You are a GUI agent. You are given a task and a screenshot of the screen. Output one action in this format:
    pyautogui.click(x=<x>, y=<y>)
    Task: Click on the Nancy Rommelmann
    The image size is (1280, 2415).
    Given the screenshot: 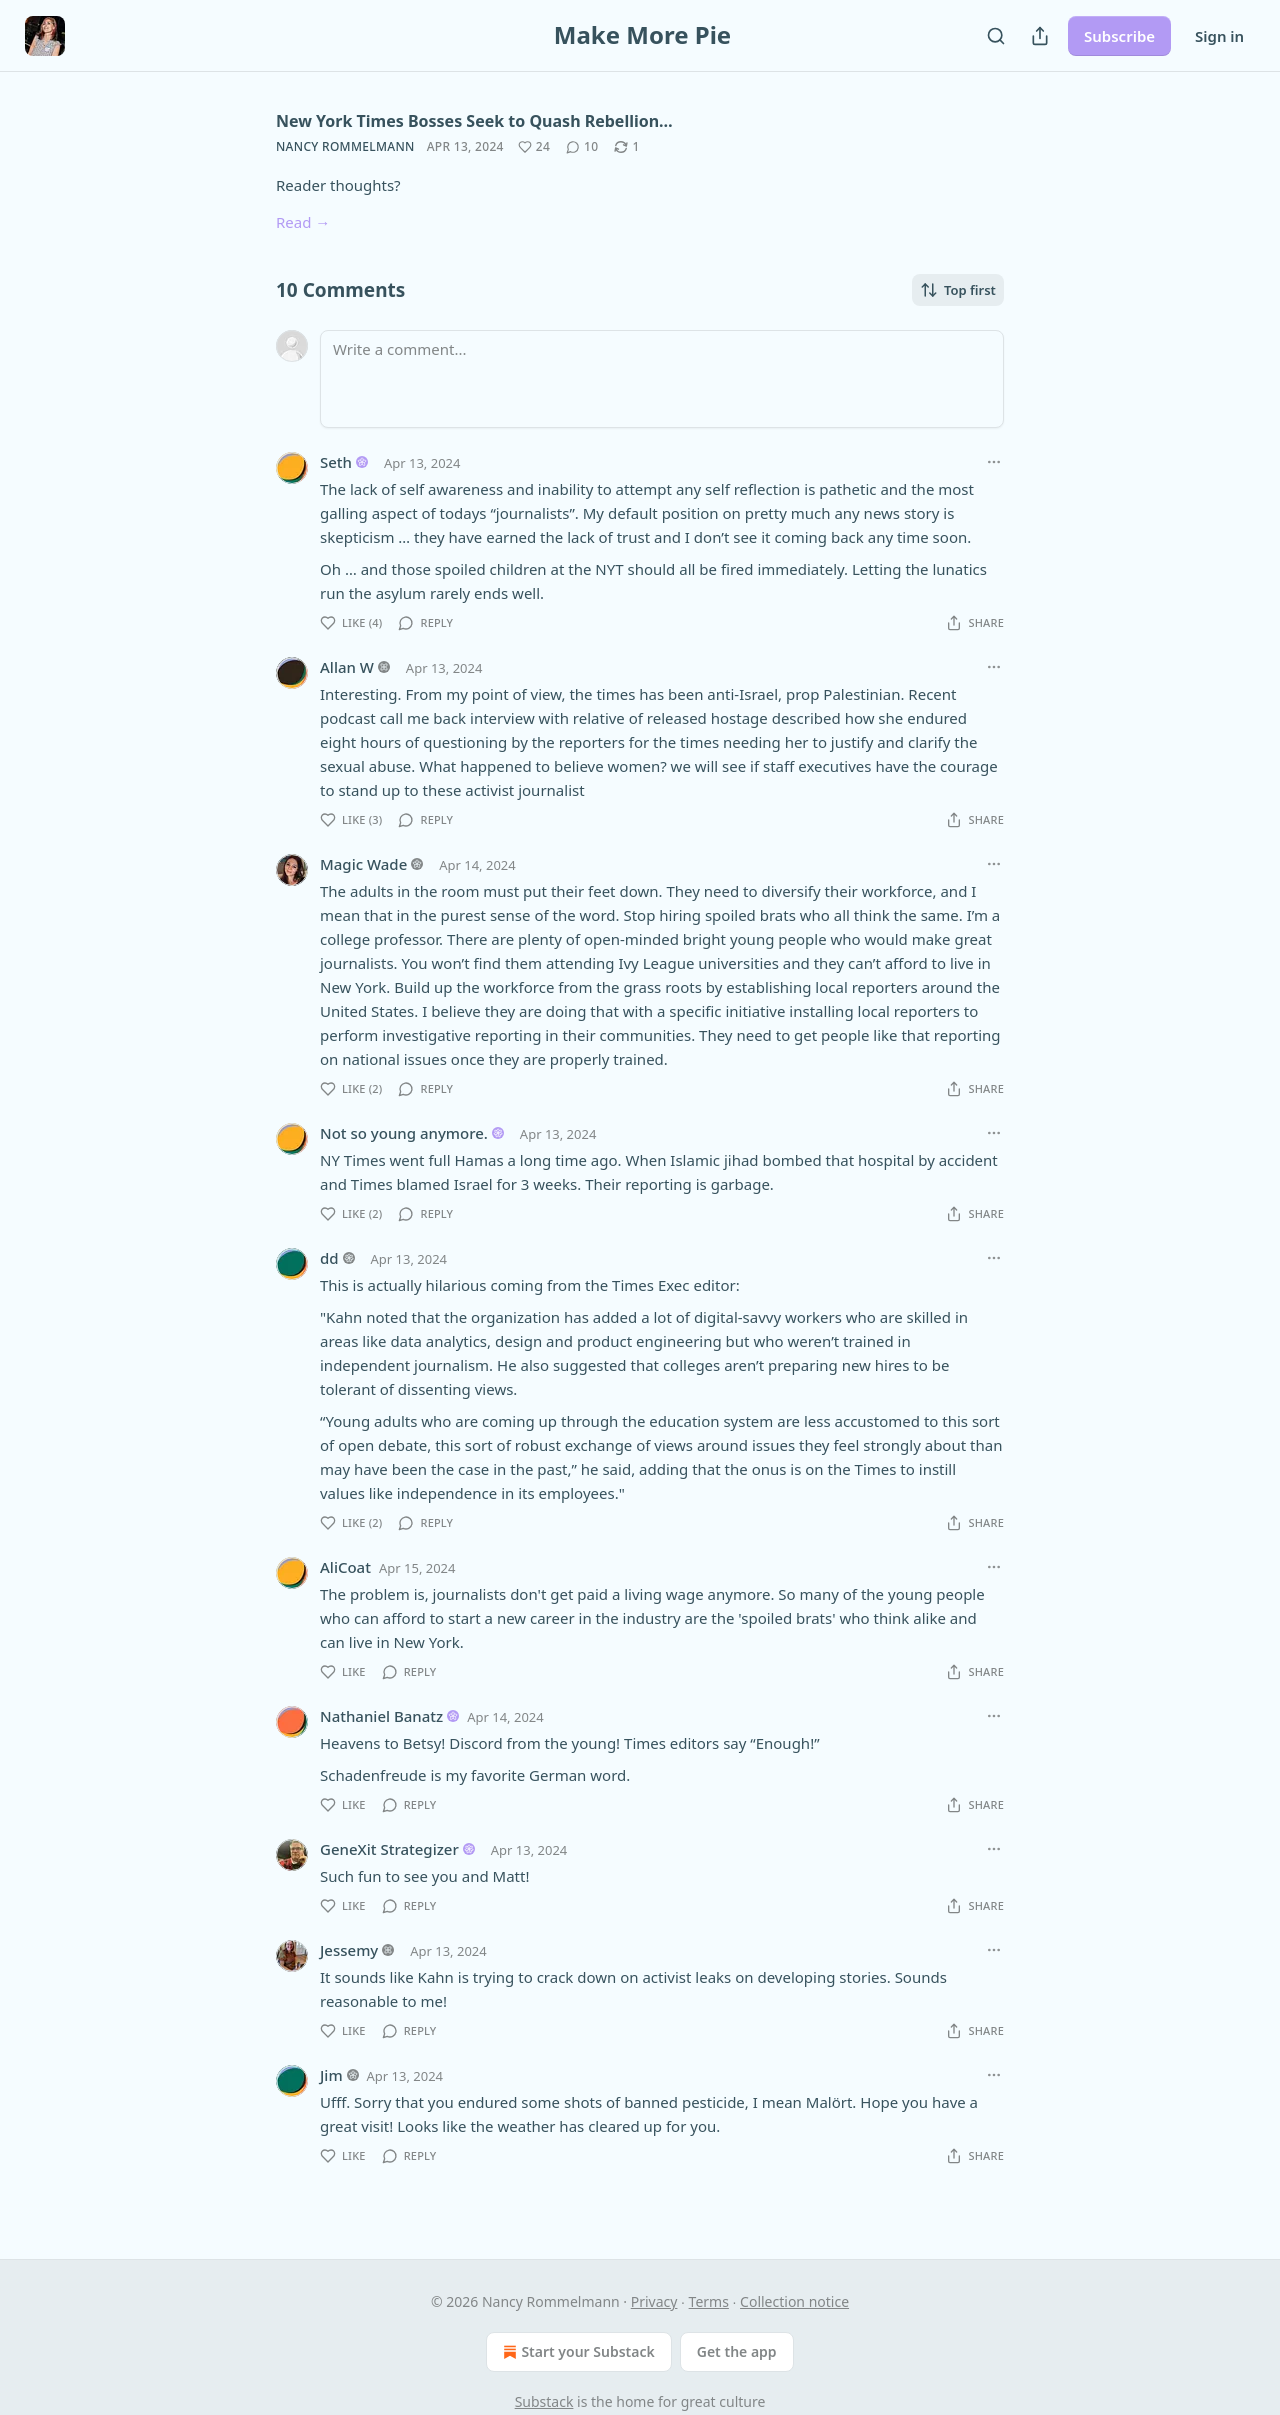 What is the action you would take?
    pyautogui.click(x=345, y=146)
    